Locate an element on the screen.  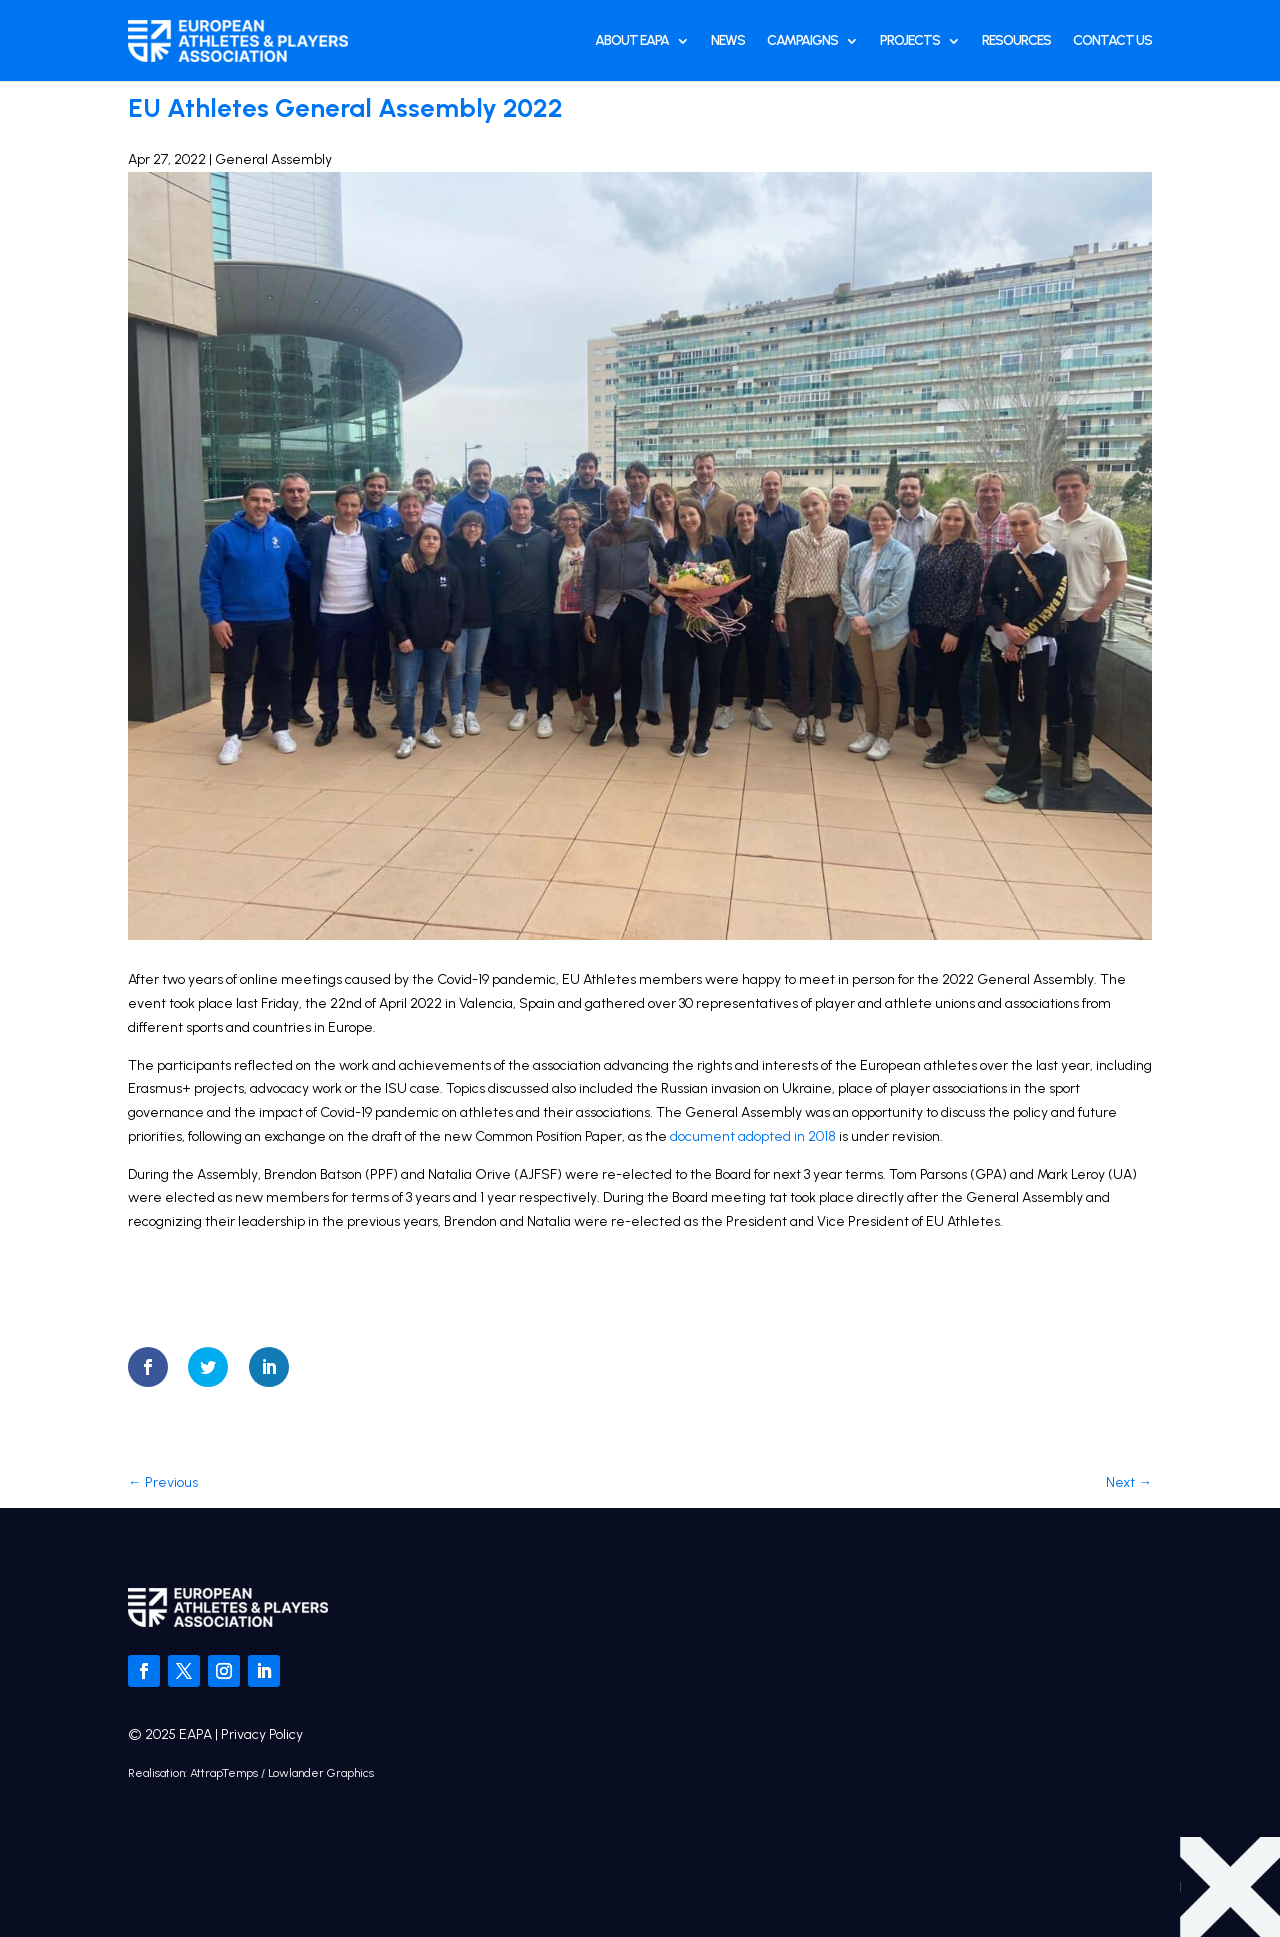
General Assembly is located at coordinates (273, 159).